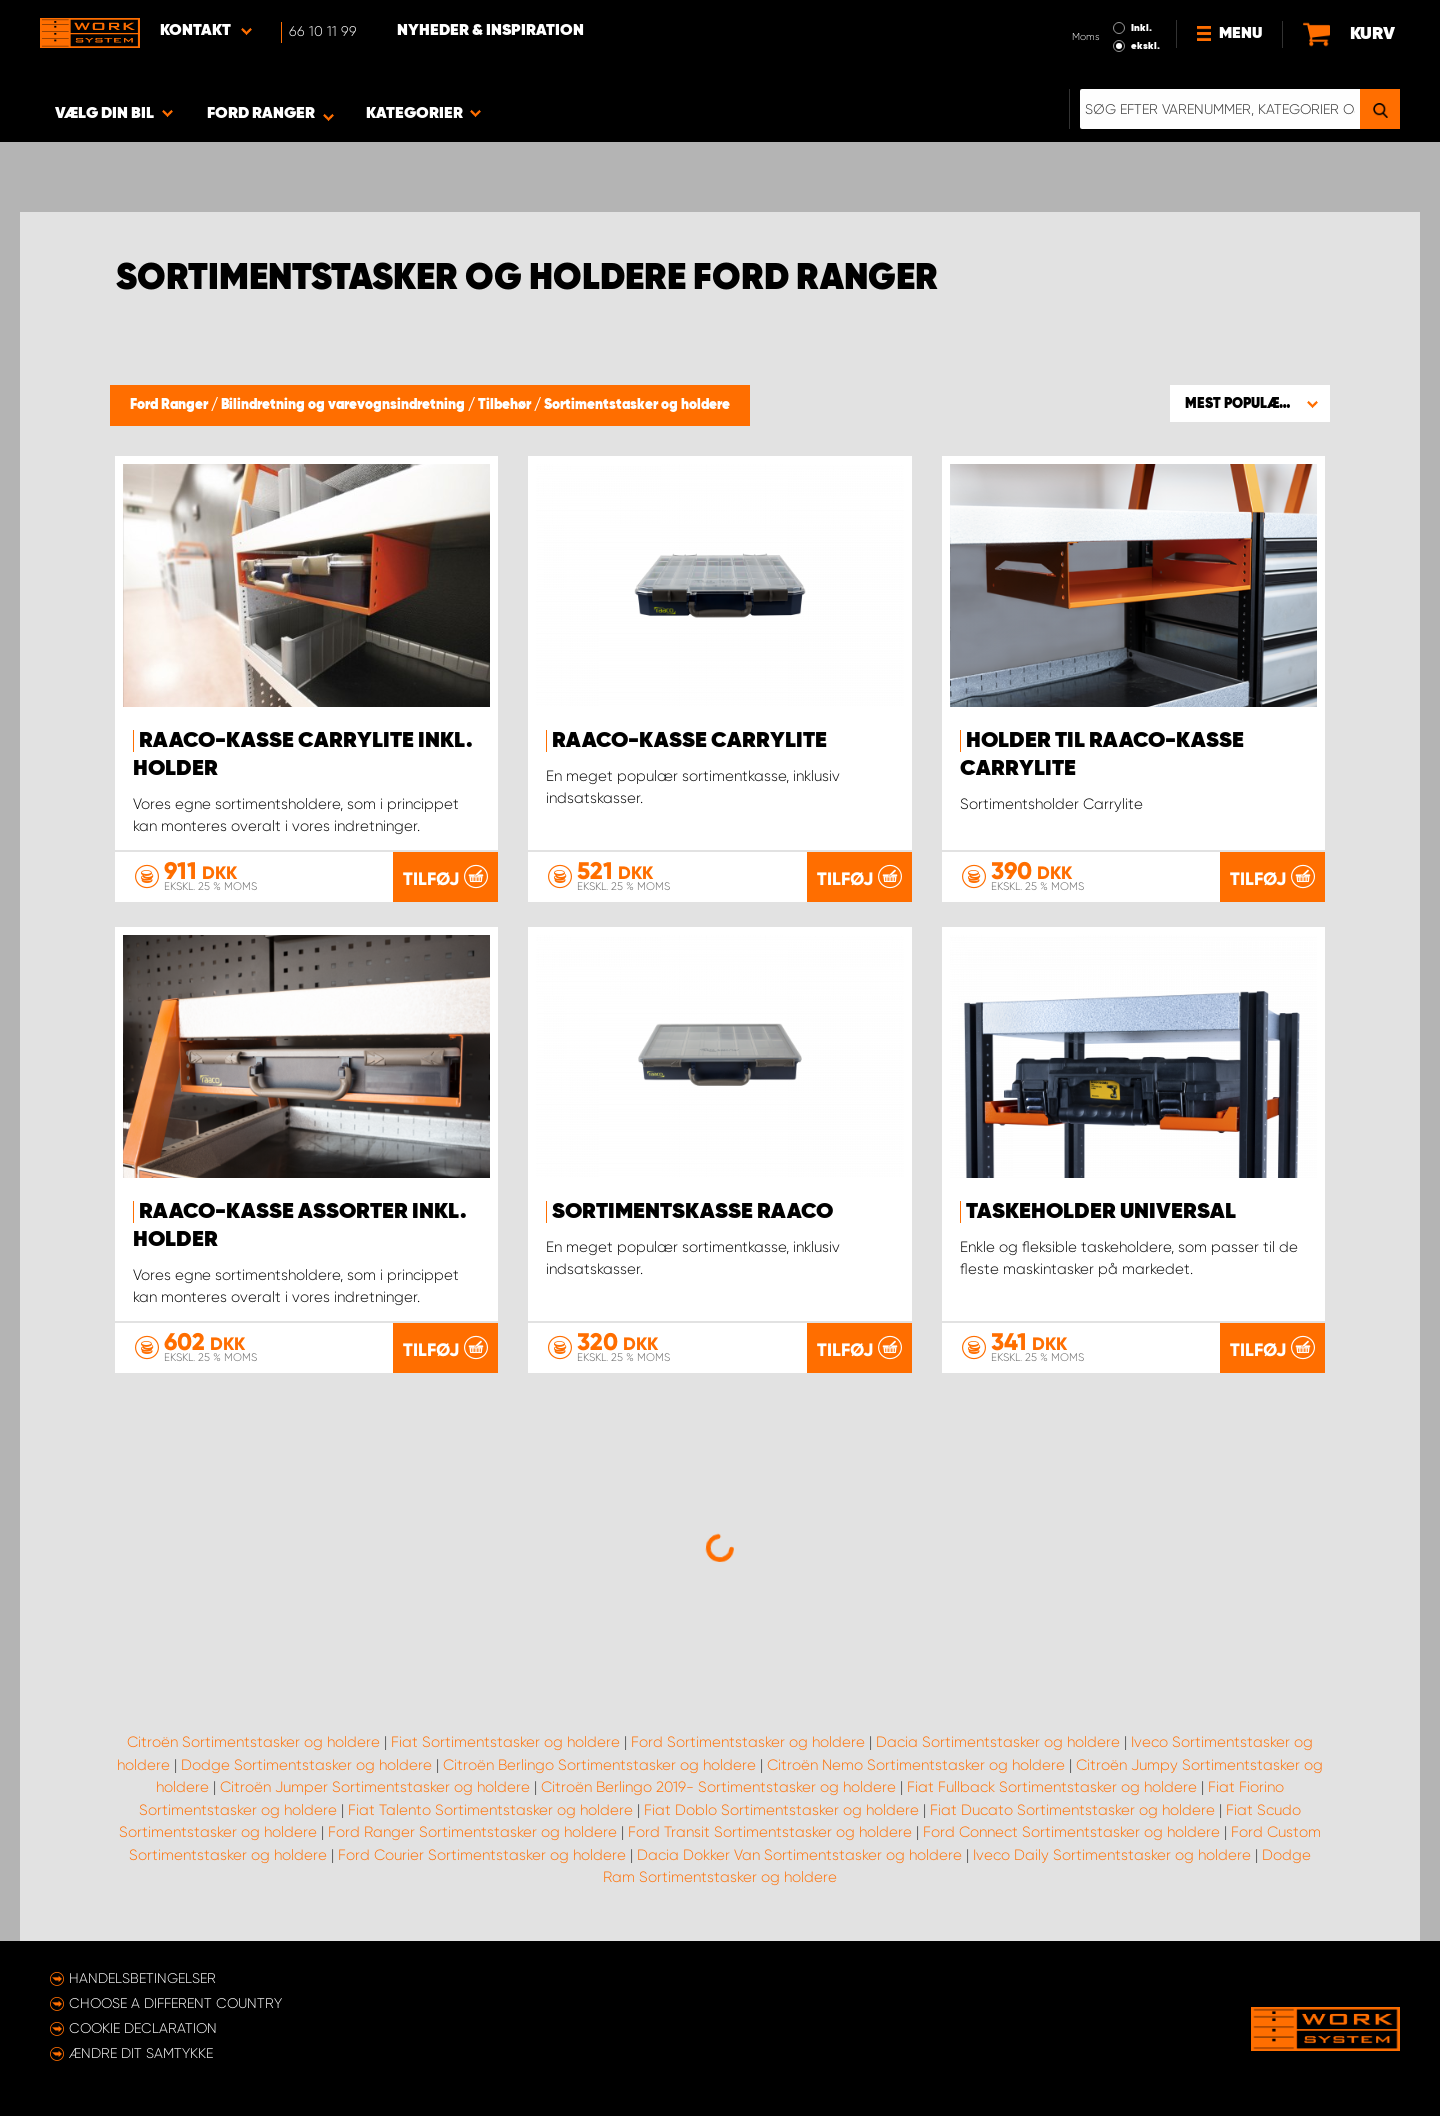  What do you see at coordinates (1141, 28) in the screenshot?
I see `Inkl.` at bounding box center [1141, 28].